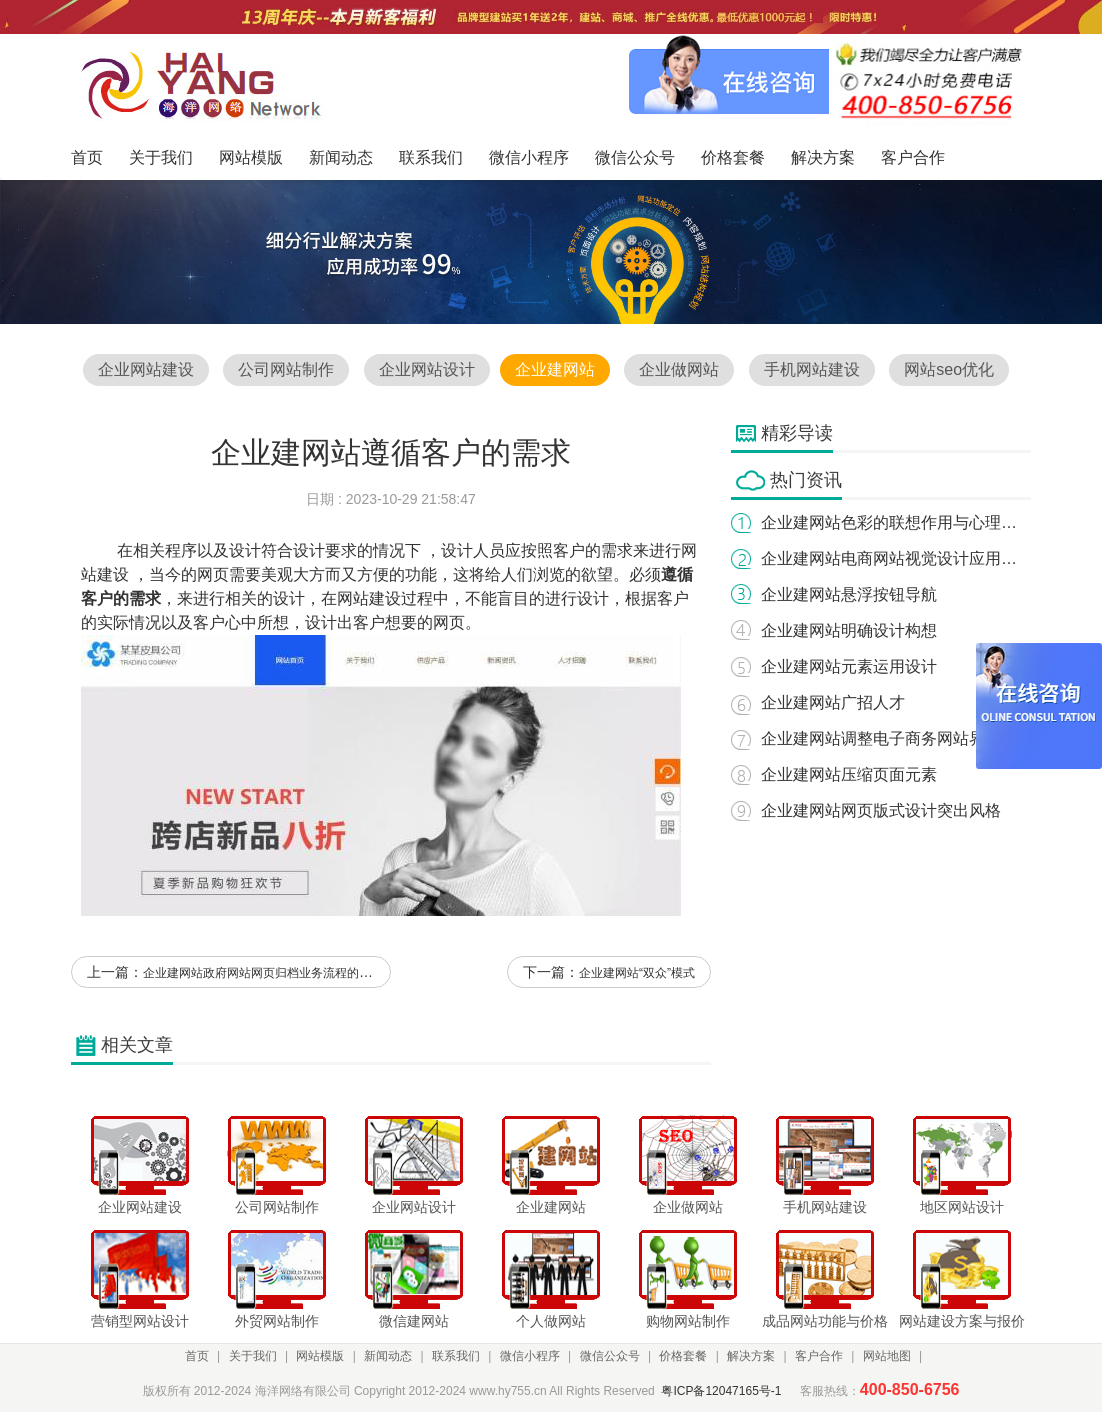 This screenshot has height=1412, width=1102. Describe the element at coordinates (897, 522) in the screenshot. I see `企业建网站色彩的联想作用与心理效果` at that location.